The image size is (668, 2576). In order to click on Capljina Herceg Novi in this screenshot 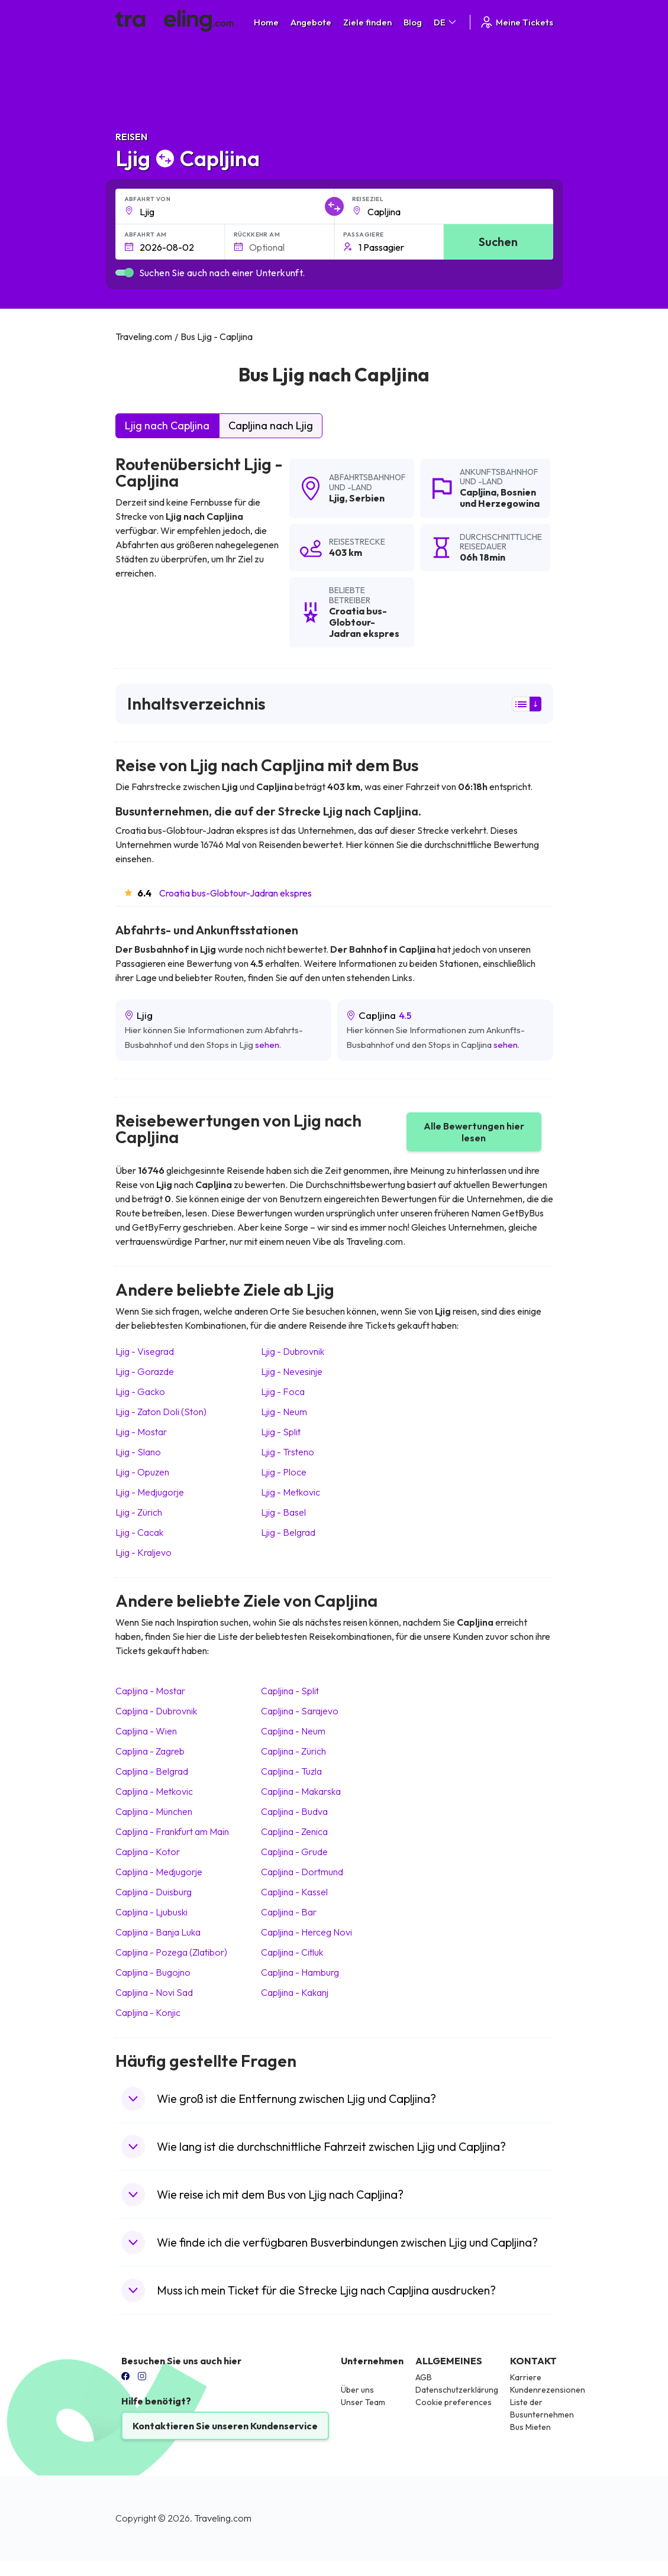, I will do `click(306, 1932)`.